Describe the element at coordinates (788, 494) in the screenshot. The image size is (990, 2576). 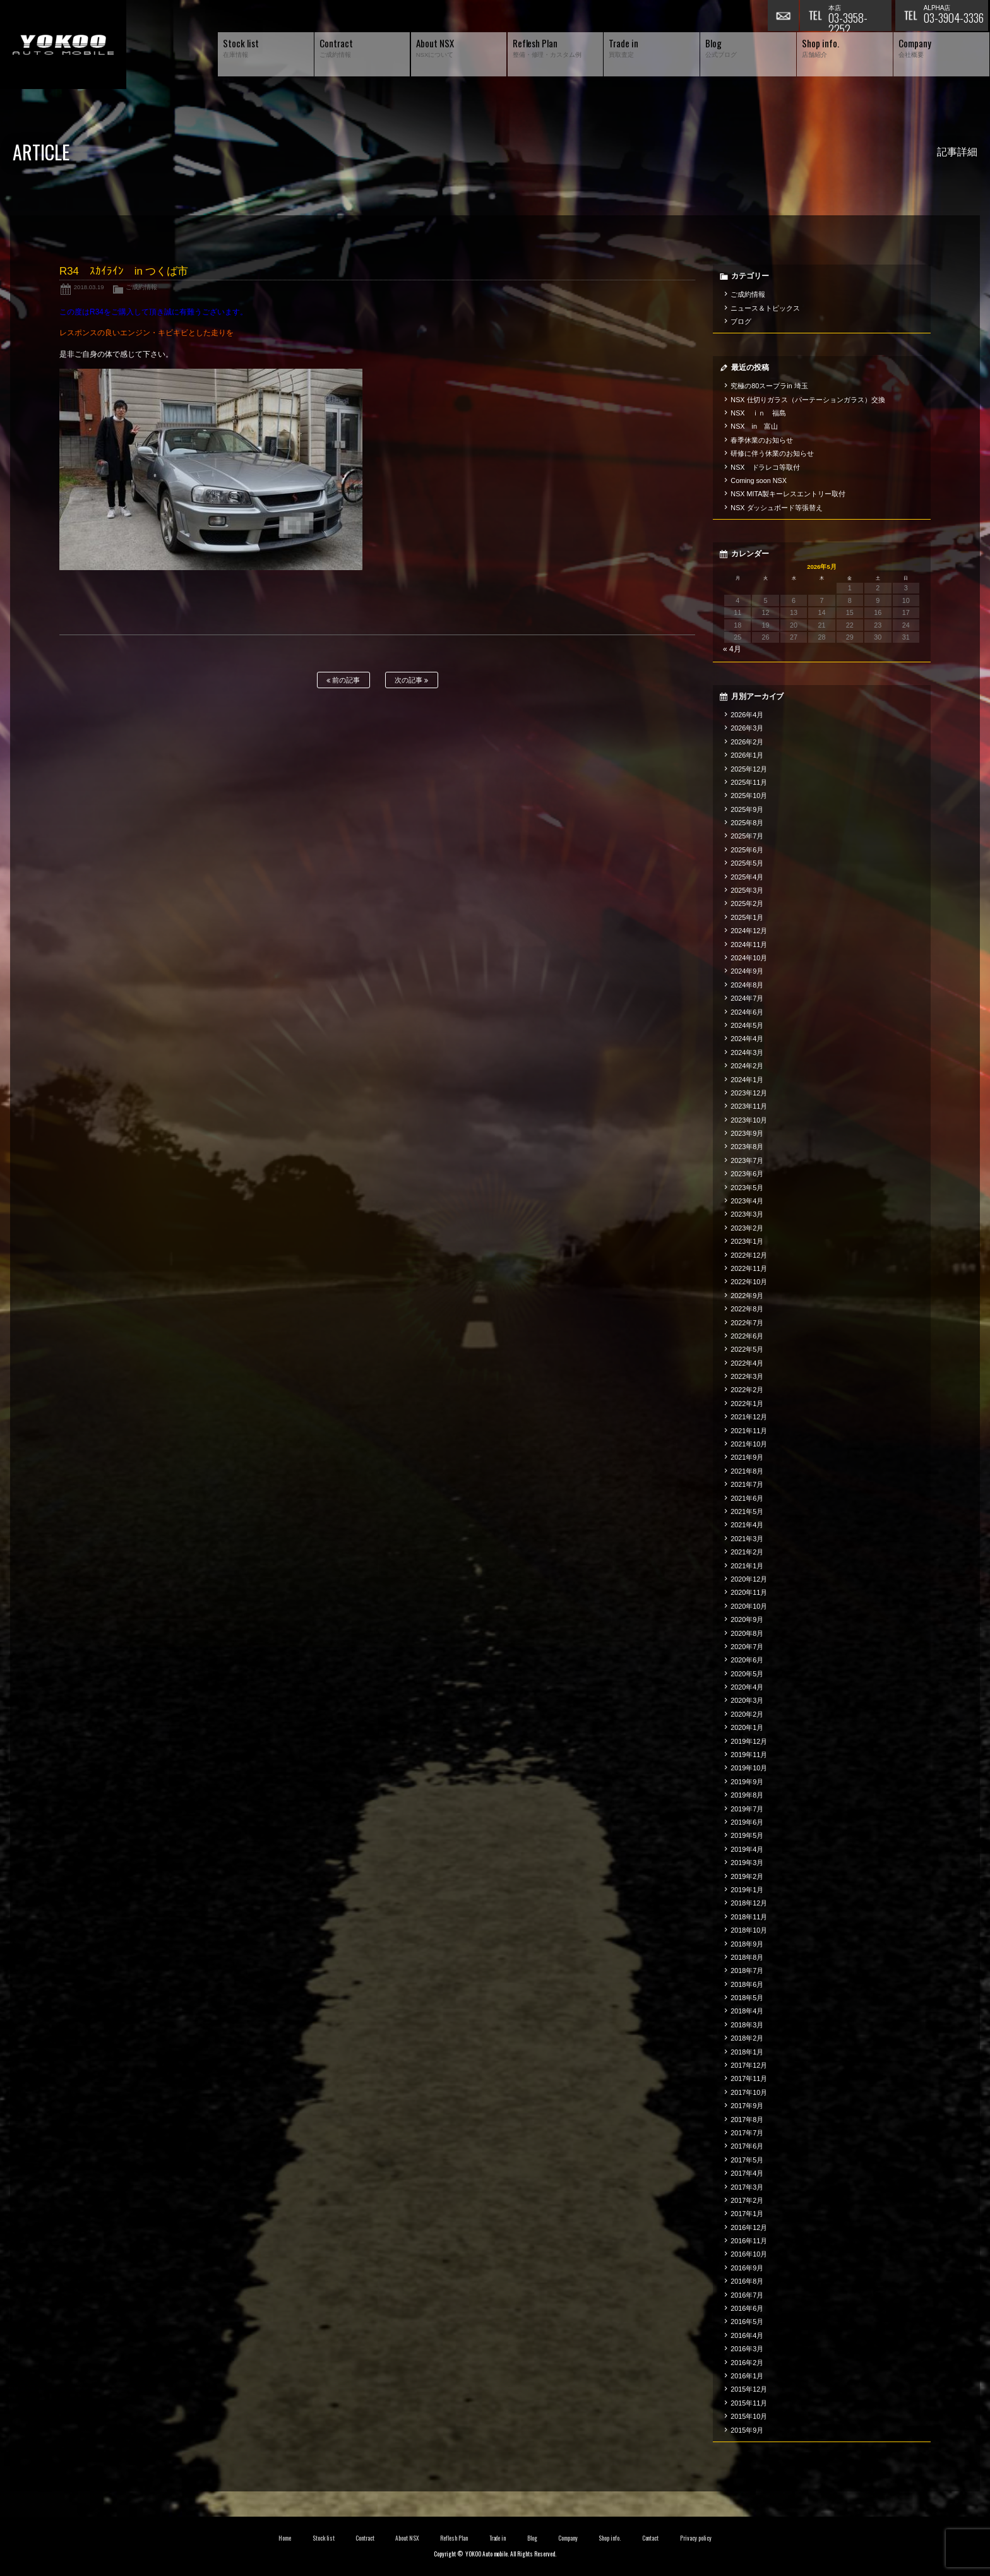
I see `NSX MITA製キーレスエントリー取付` at that location.